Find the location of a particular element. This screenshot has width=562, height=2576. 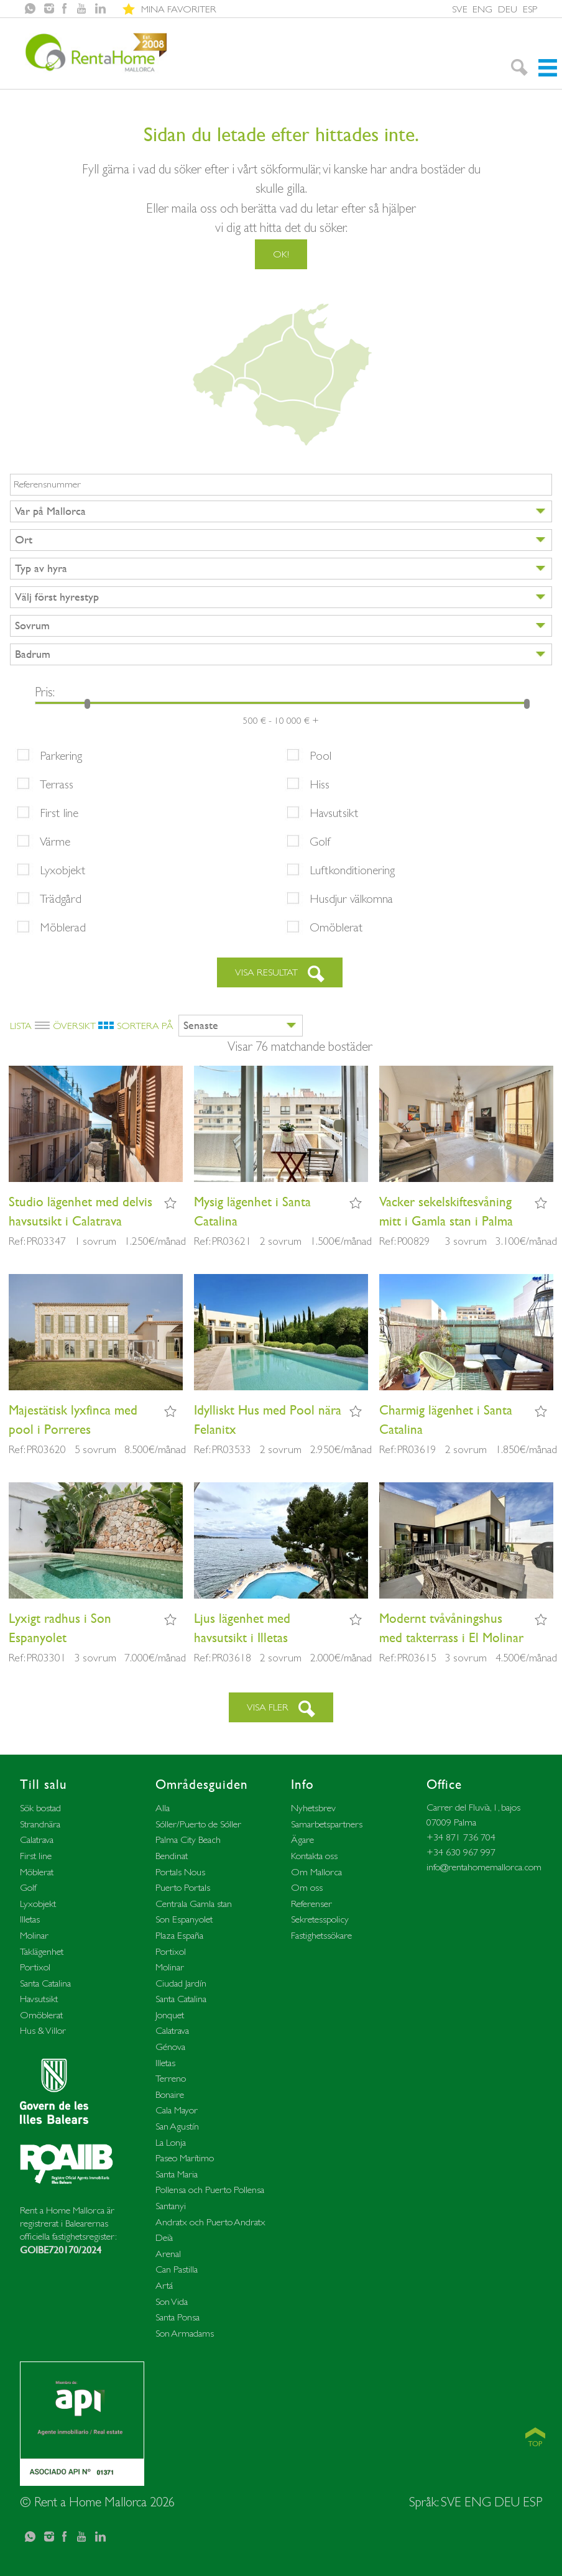

San Agustín is located at coordinates (177, 2126).